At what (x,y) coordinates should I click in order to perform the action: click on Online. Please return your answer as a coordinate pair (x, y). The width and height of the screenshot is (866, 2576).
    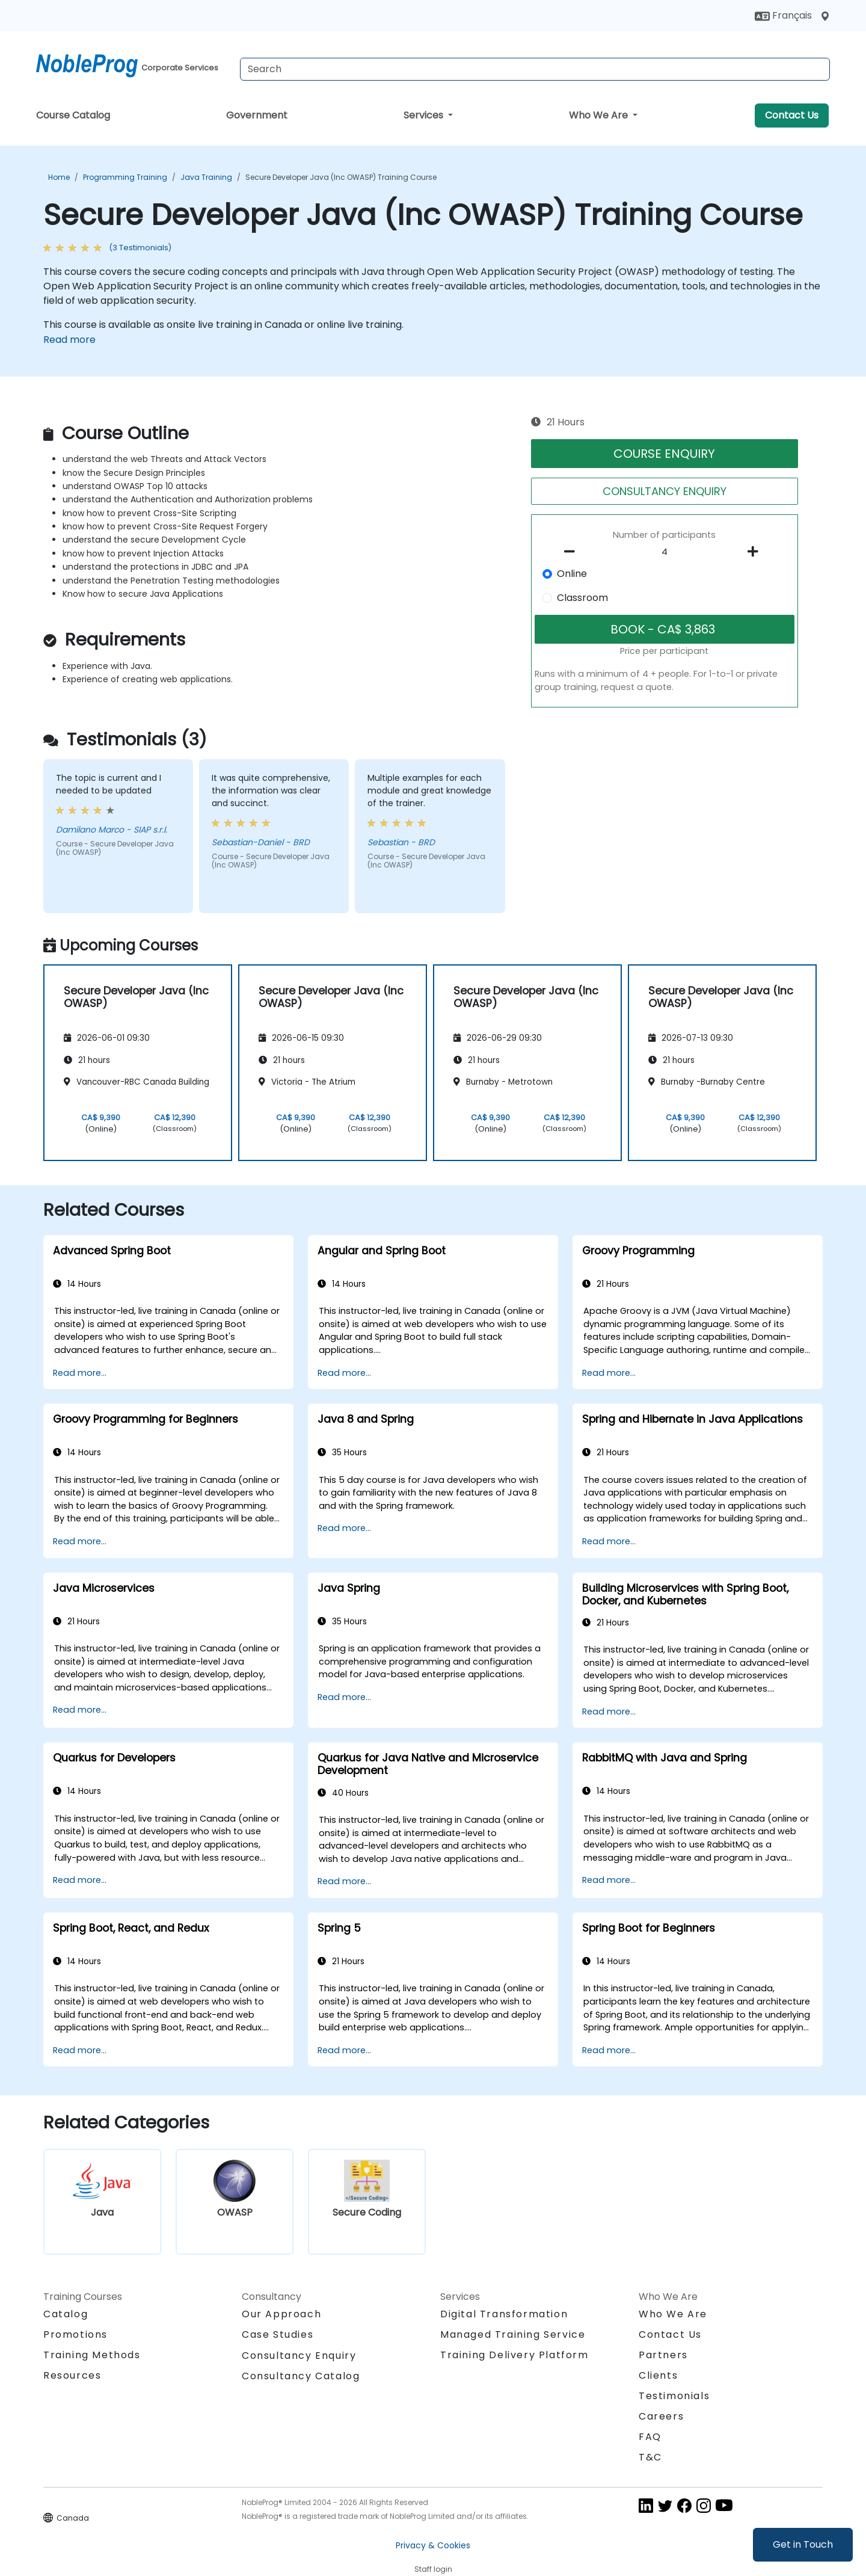
    Looking at the image, I should click on (572, 574).